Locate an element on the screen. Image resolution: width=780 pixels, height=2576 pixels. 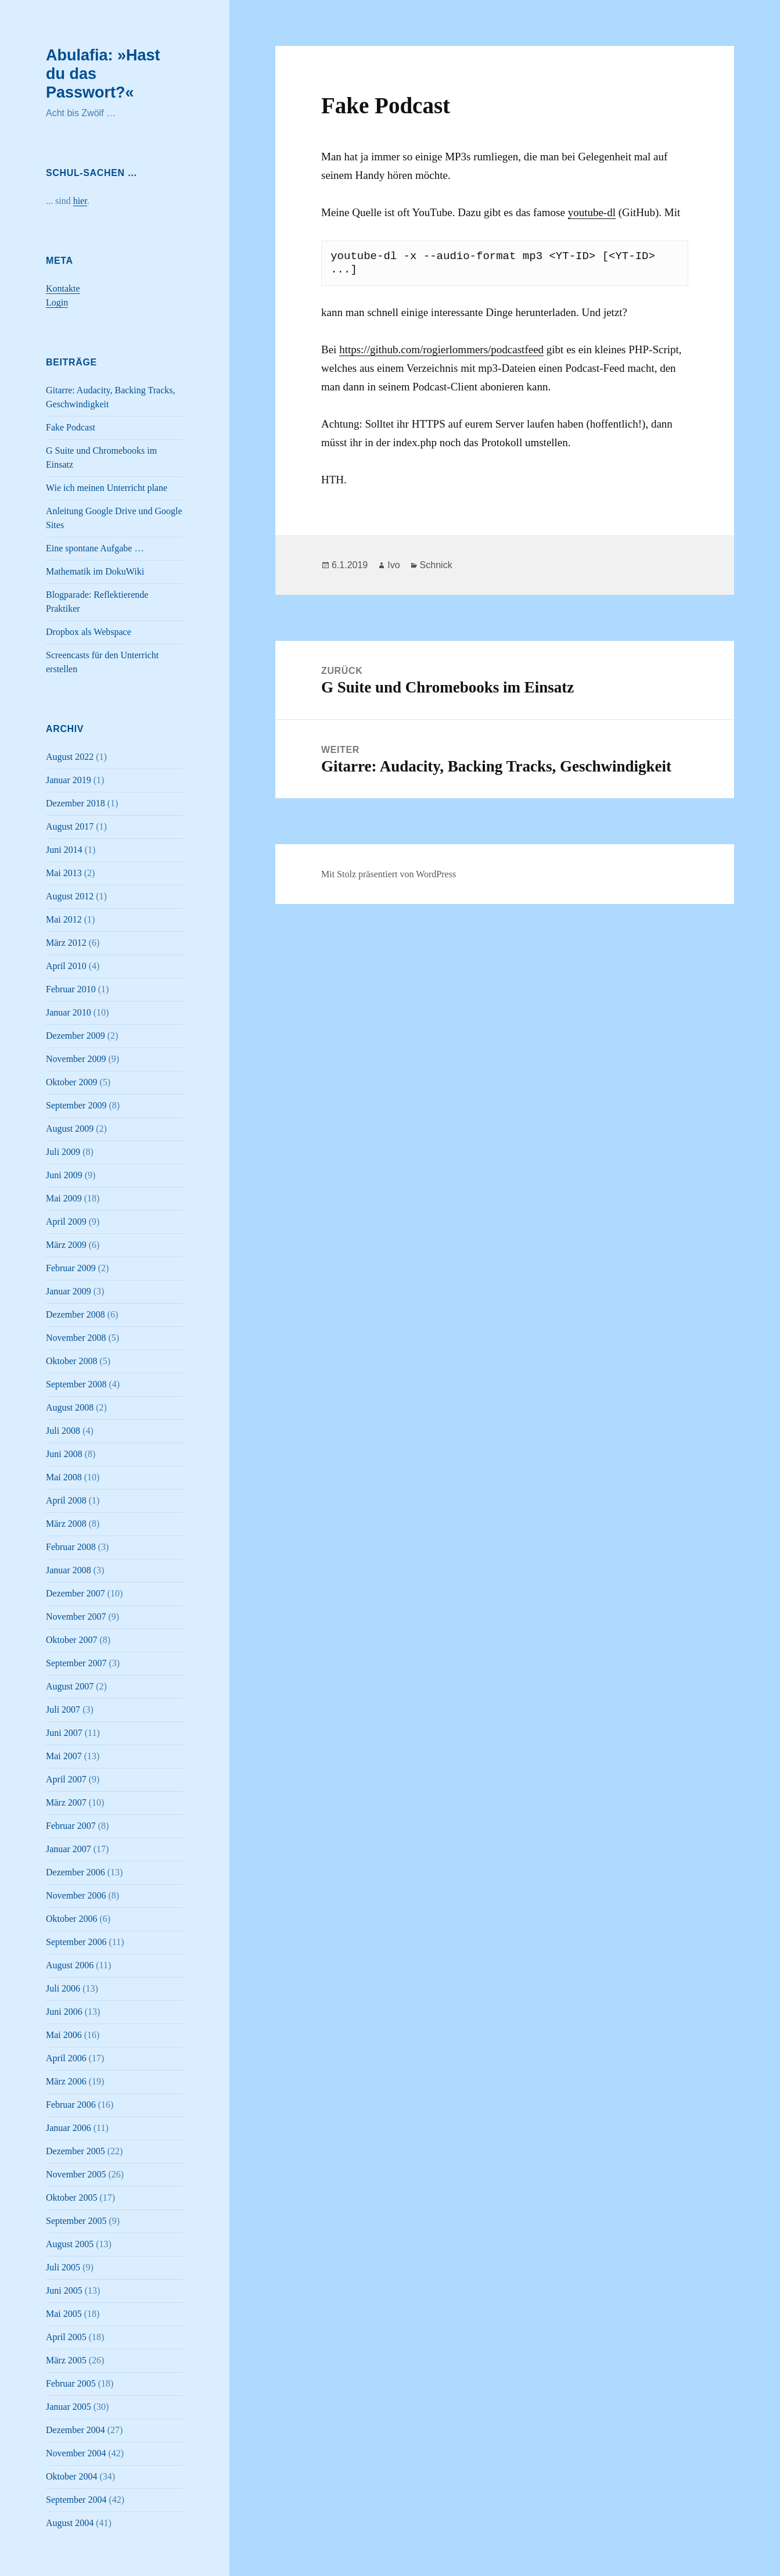
März 2012 is located at coordinates (66, 943).